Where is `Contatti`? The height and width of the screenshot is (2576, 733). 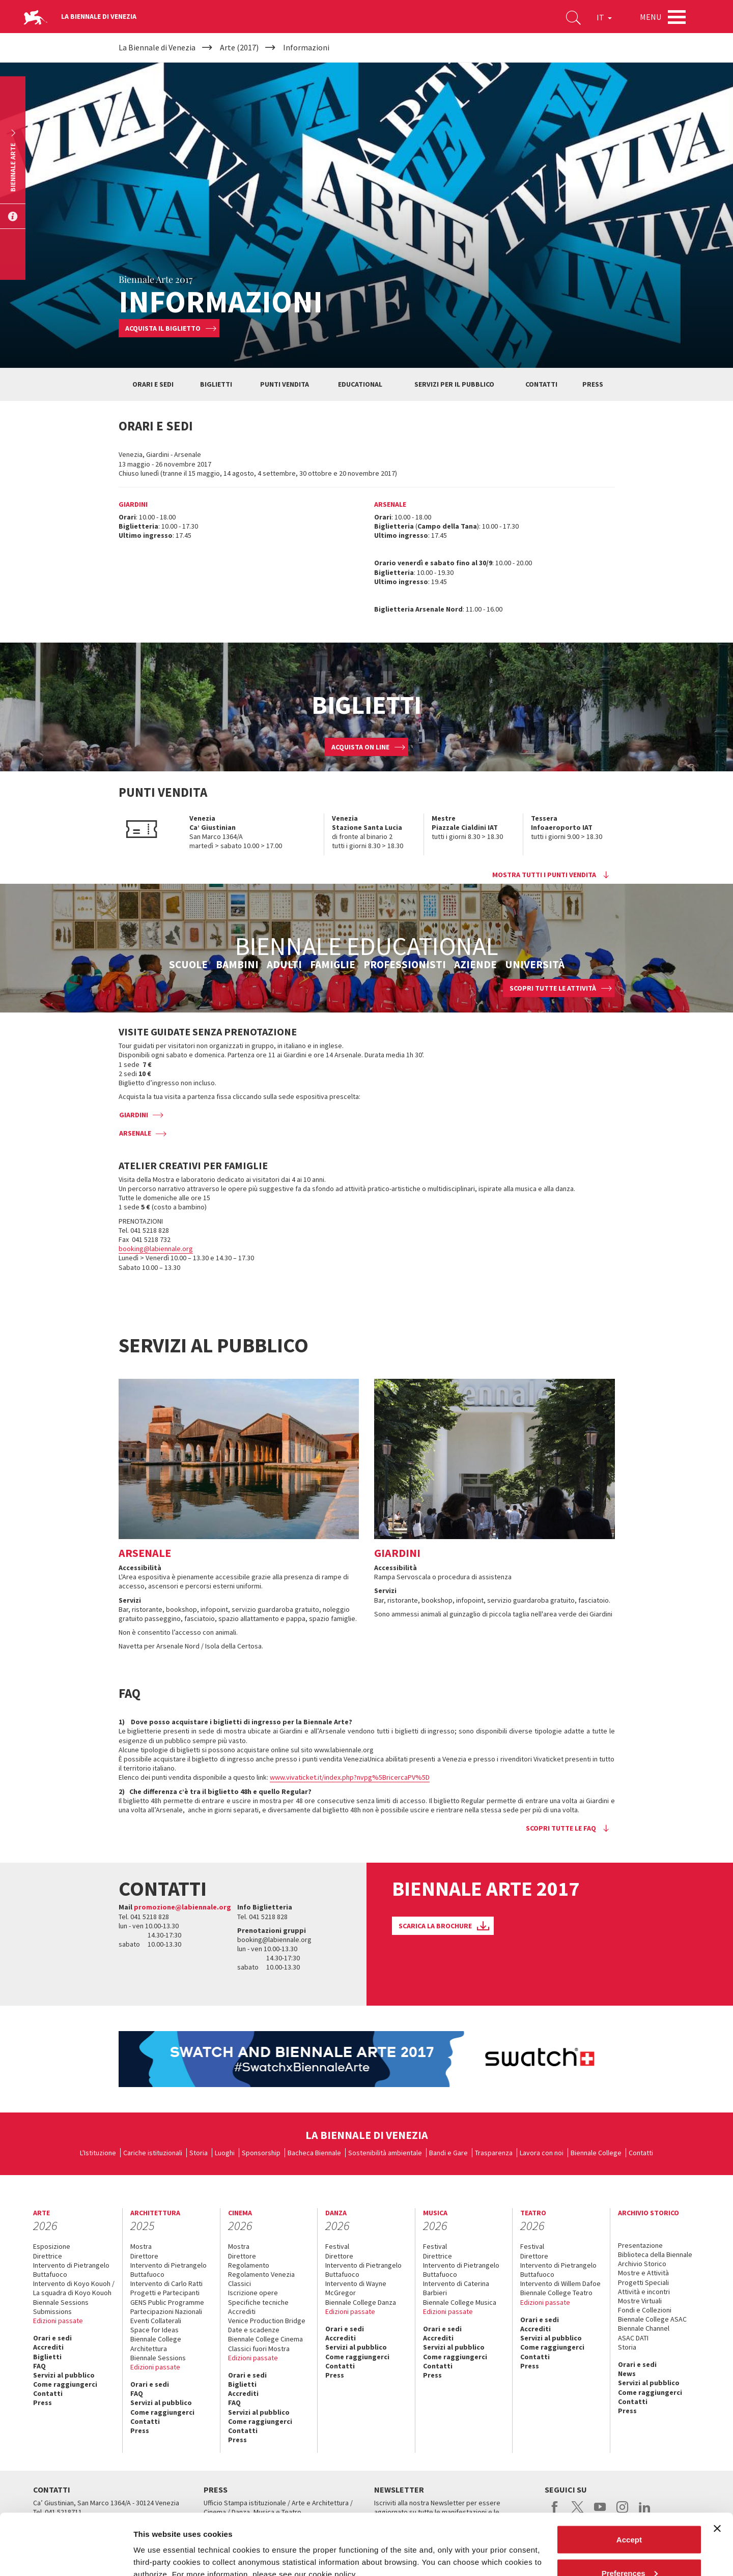
Contatti is located at coordinates (641, 2152).